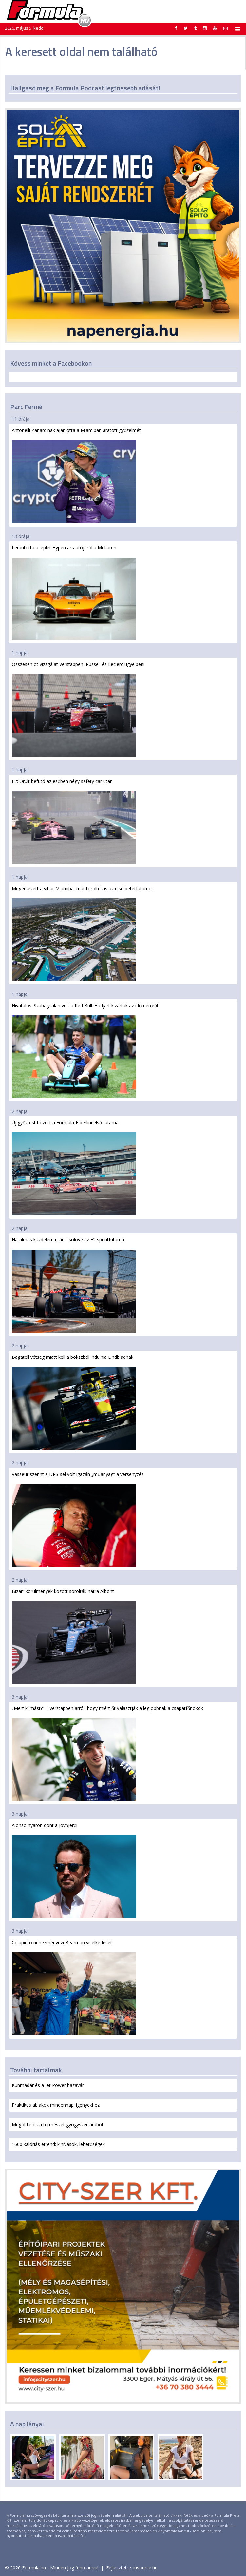 Image resolution: width=246 pixels, height=2576 pixels. Describe the element at coordinates (85, 1050) in the screenshot. I see `Hivatalos: Szabálytalan volt a Red Bull. Hadjart kizárták az időmérőről` at that location.